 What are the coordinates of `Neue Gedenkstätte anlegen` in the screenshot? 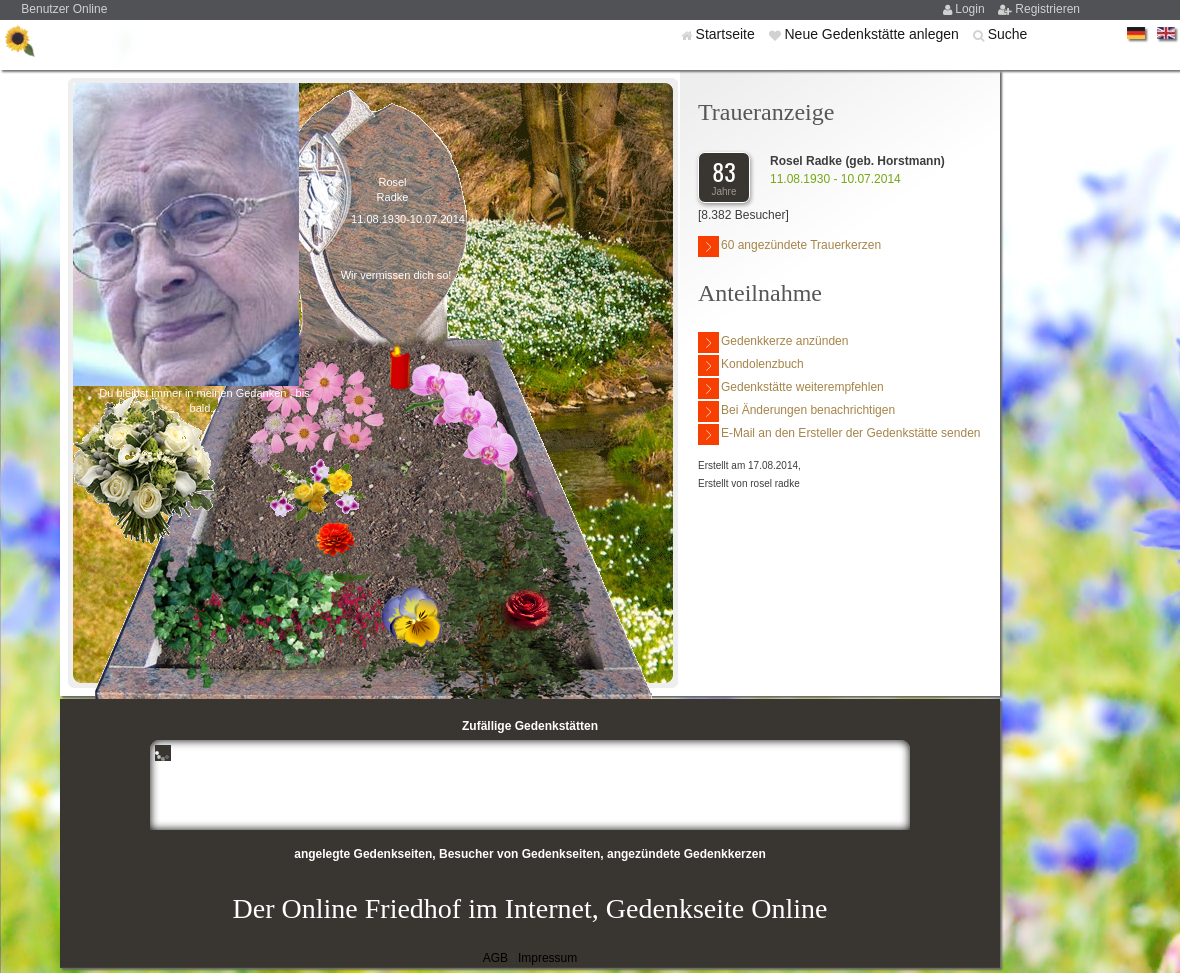 It's located at (873, 34).